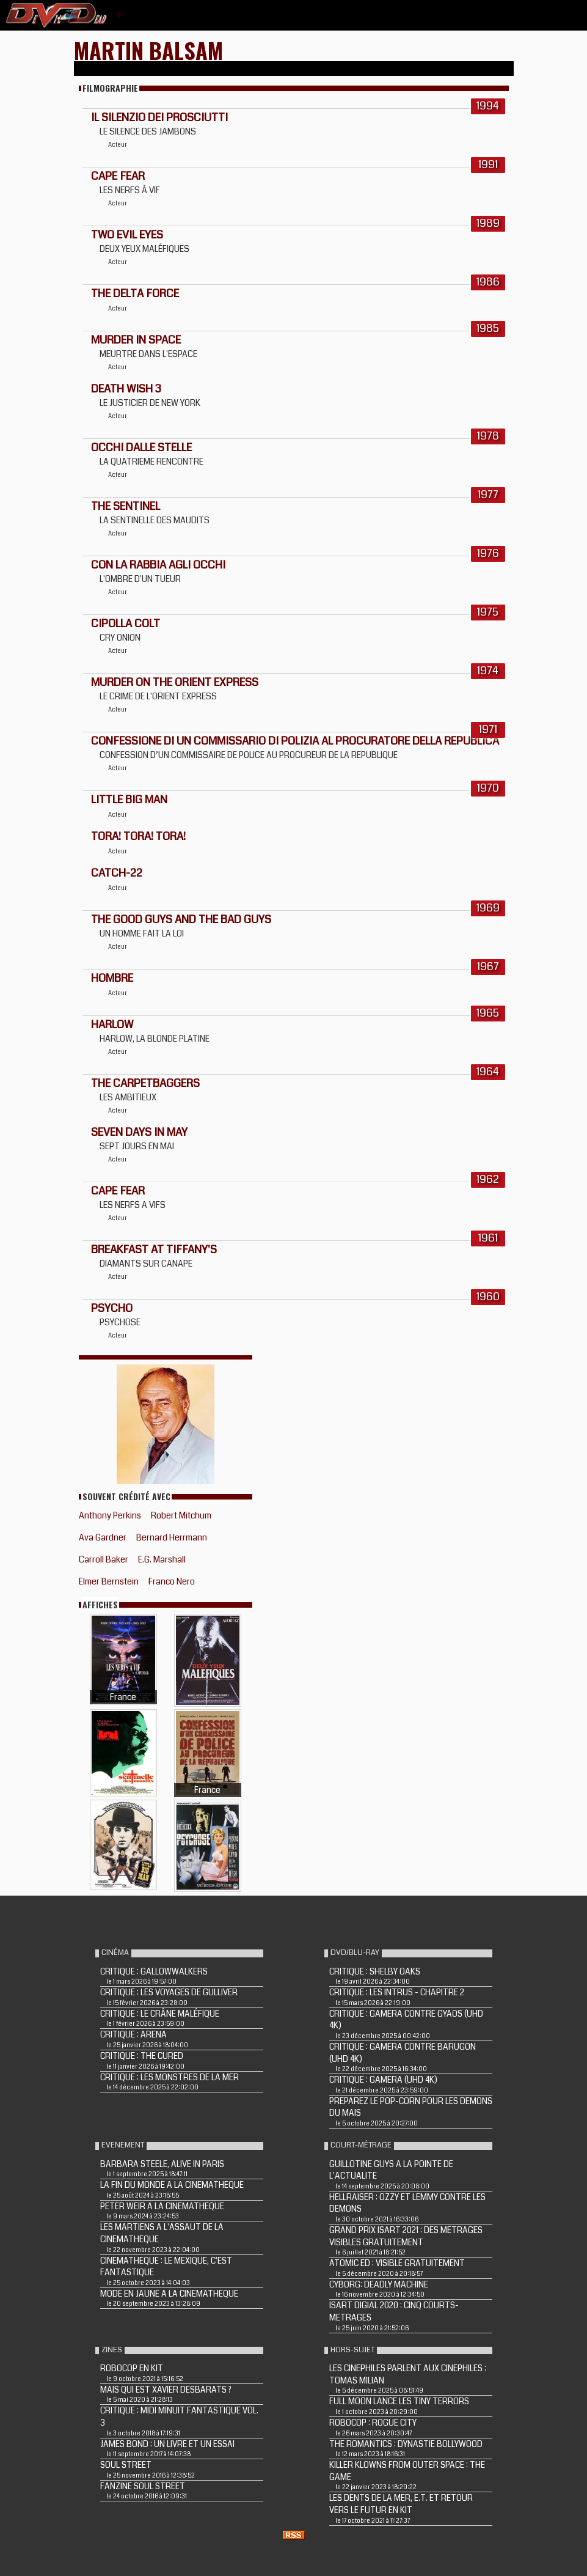  What do you see at coordinates (135, 293) in the screenshot?
I see `THE DELTA FORCE` at bounding box center [135, 293].